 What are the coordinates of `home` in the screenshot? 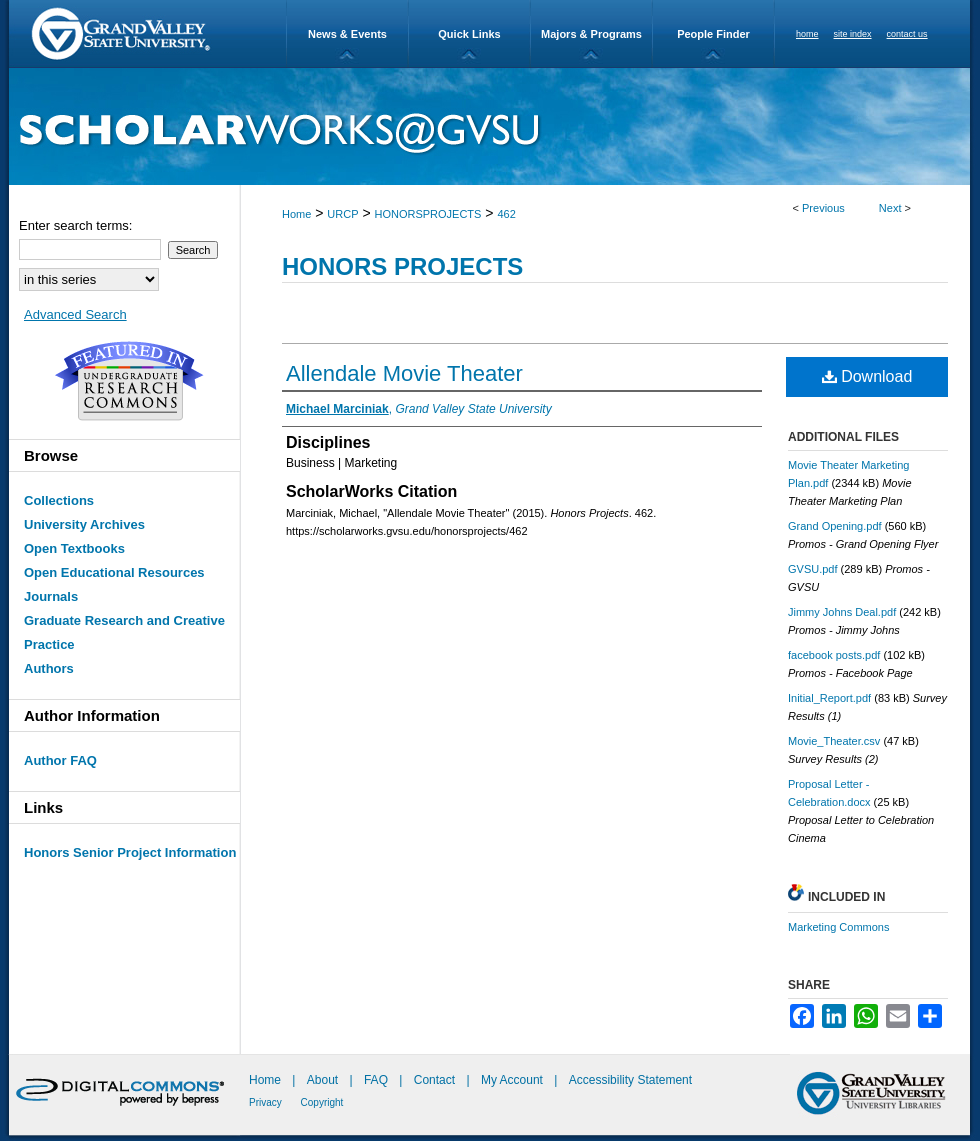 It's located at (807, 34).